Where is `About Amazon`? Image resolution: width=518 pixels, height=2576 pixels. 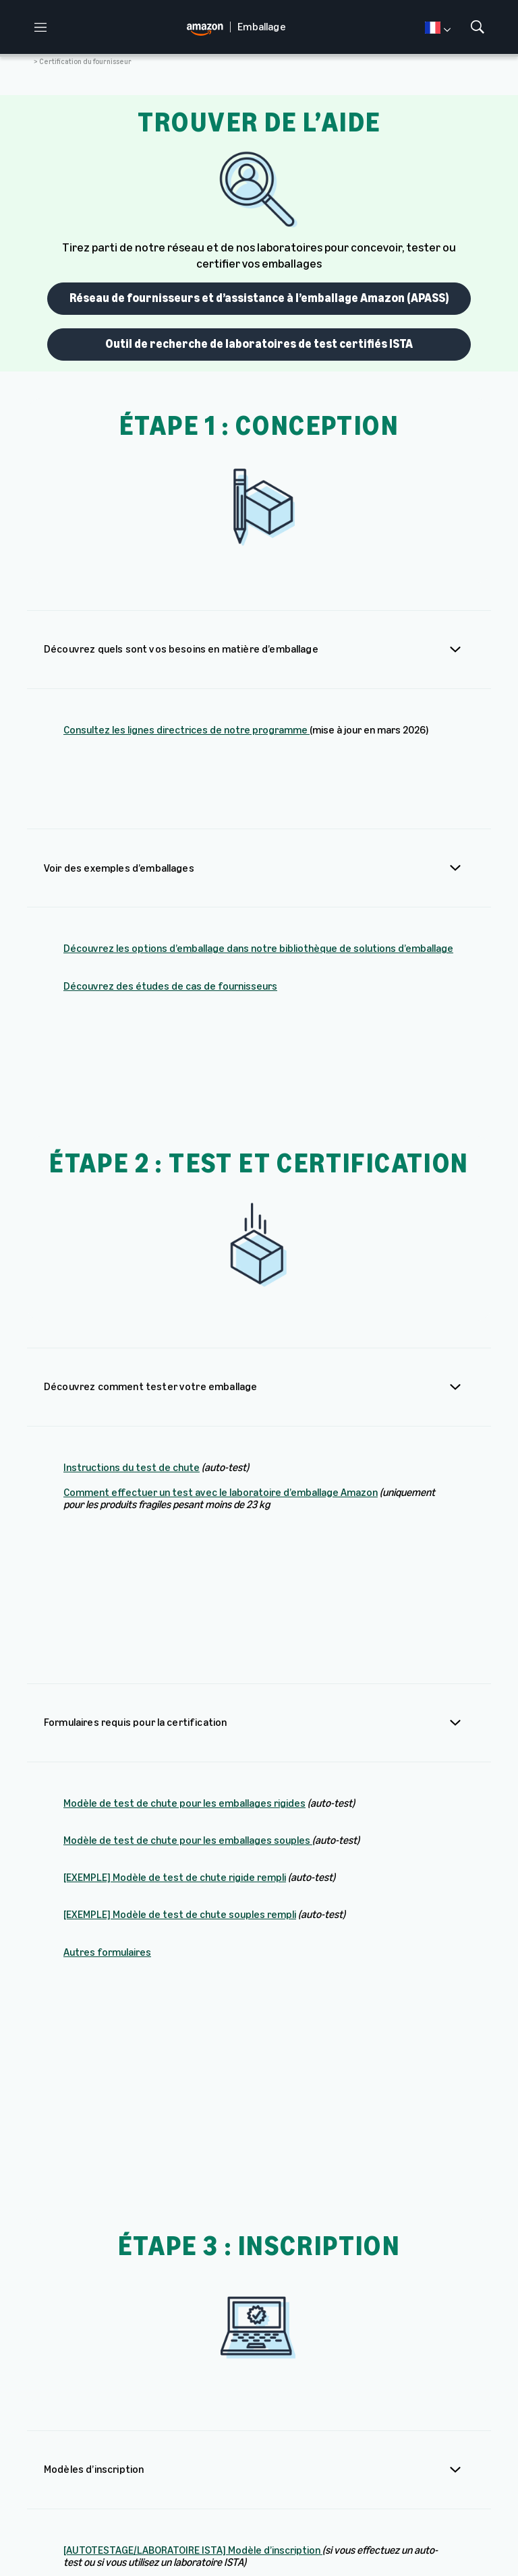 About Amazon is located at coordinates (325, 2474).